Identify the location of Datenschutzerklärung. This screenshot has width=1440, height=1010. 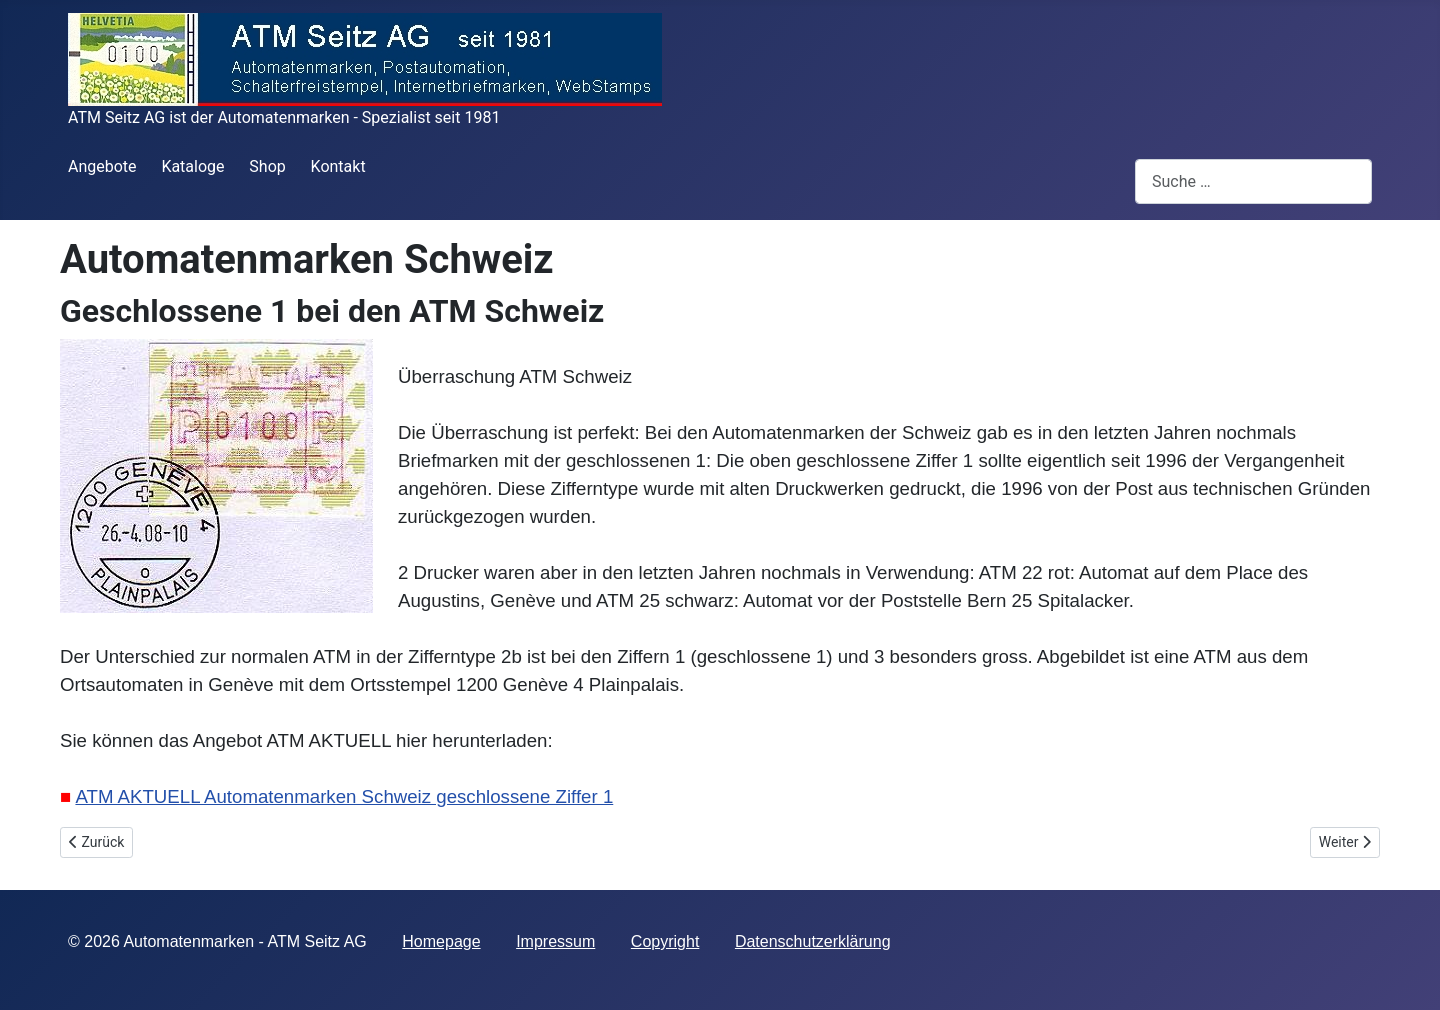
(813, 941).